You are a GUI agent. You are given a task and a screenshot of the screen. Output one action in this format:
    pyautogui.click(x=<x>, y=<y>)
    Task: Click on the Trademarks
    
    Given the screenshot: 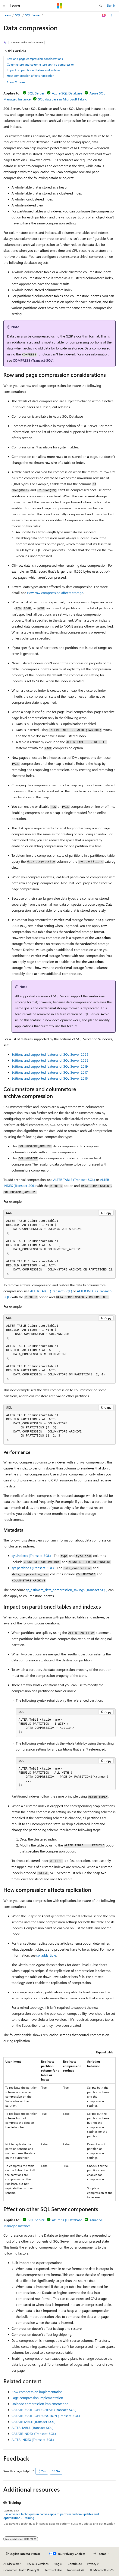 What is the action you would take?
    pyautogui.click(x=74, y=2570)
    